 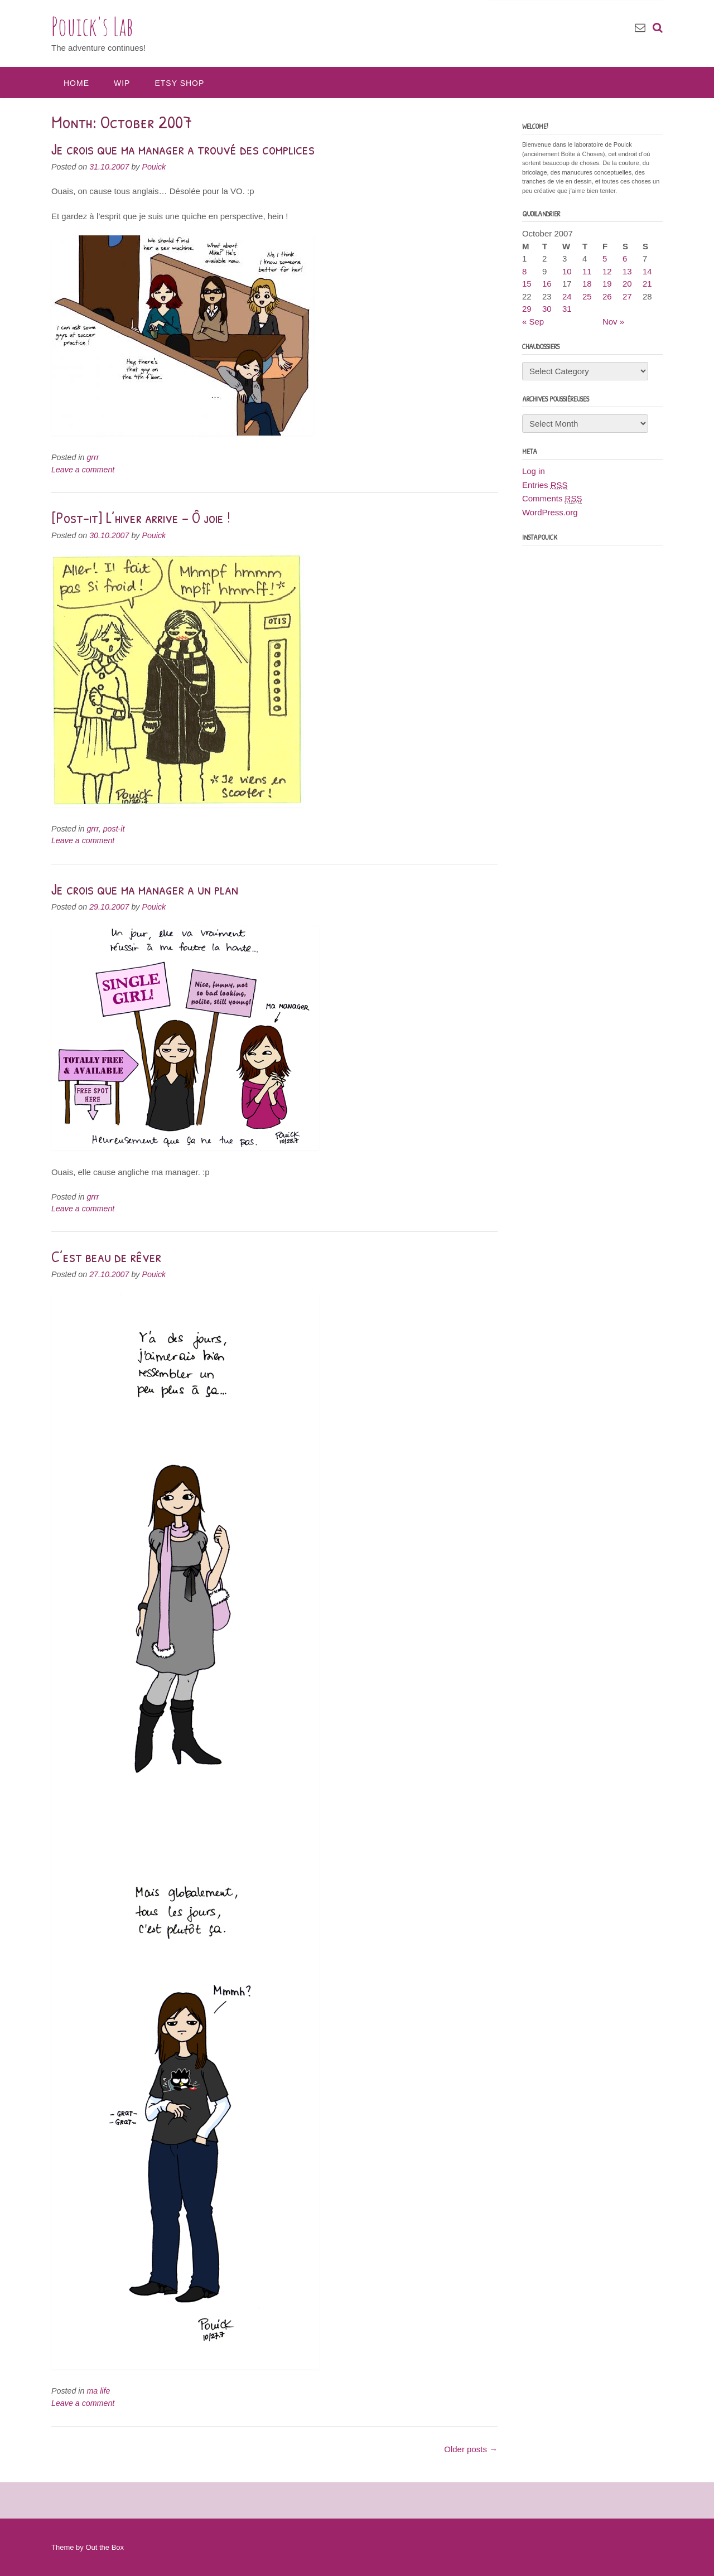 I want to click on 19 [Posts published on October 19, 2007], so click(x=607, y=283).